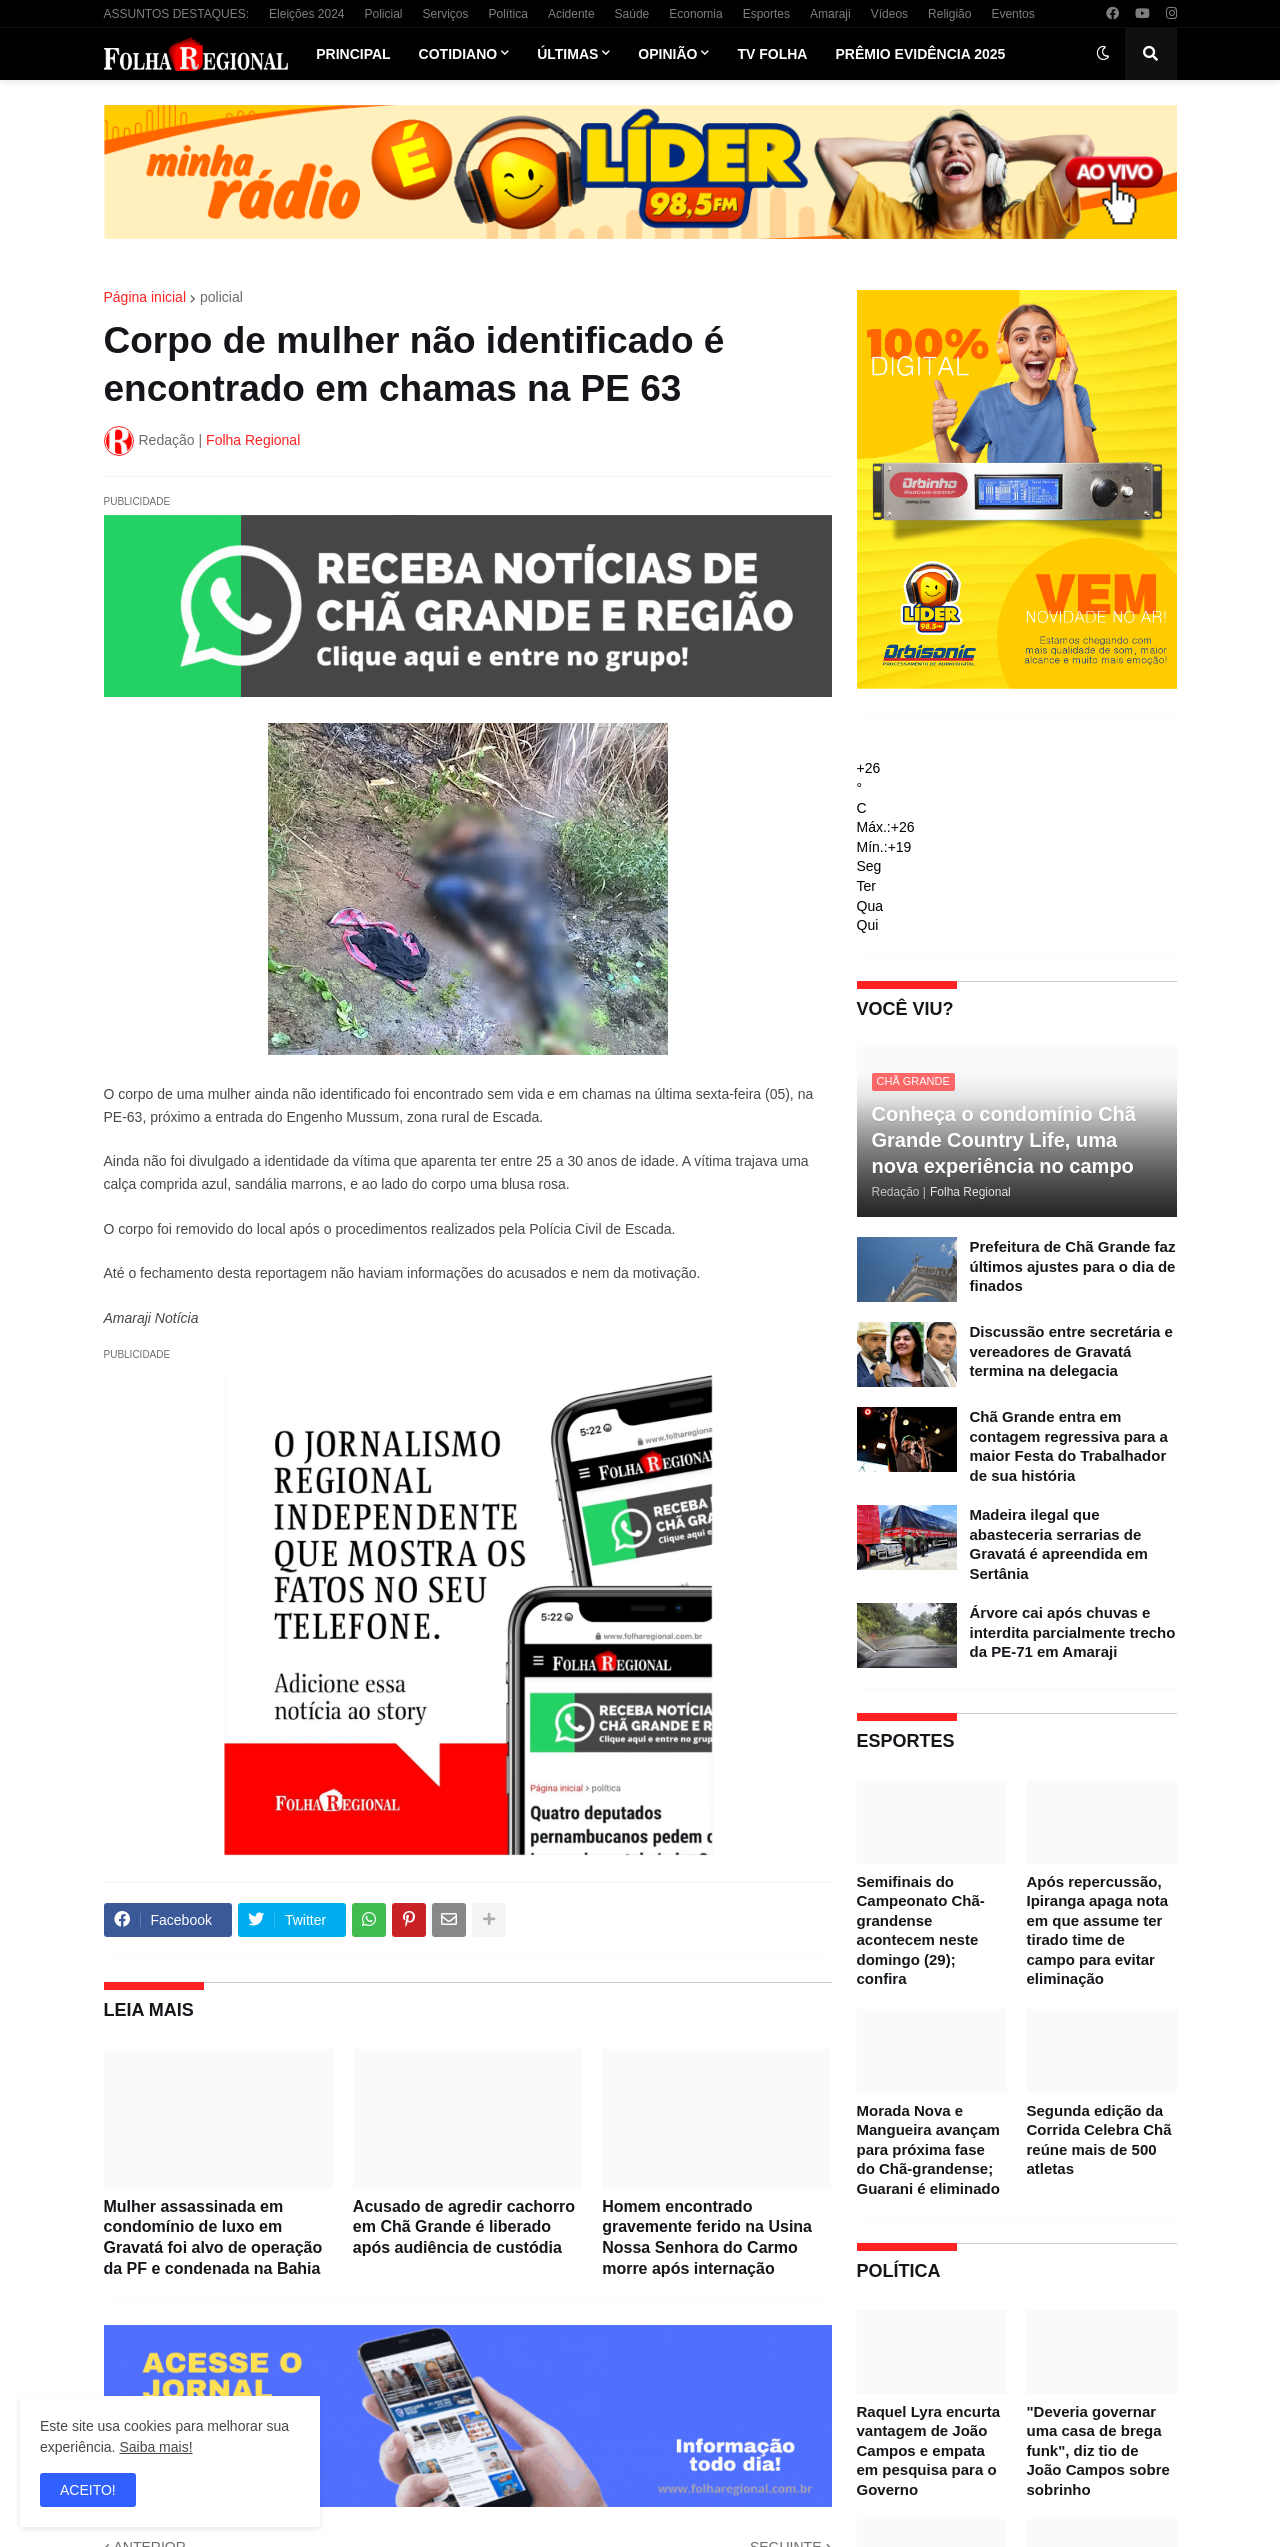  Describe the element at coordinates (1073, 1632) in the screenshot. I see `Árvore cai após chuvas e interdita parcialmente trecho da PE-71 em Amaraji` at that location.